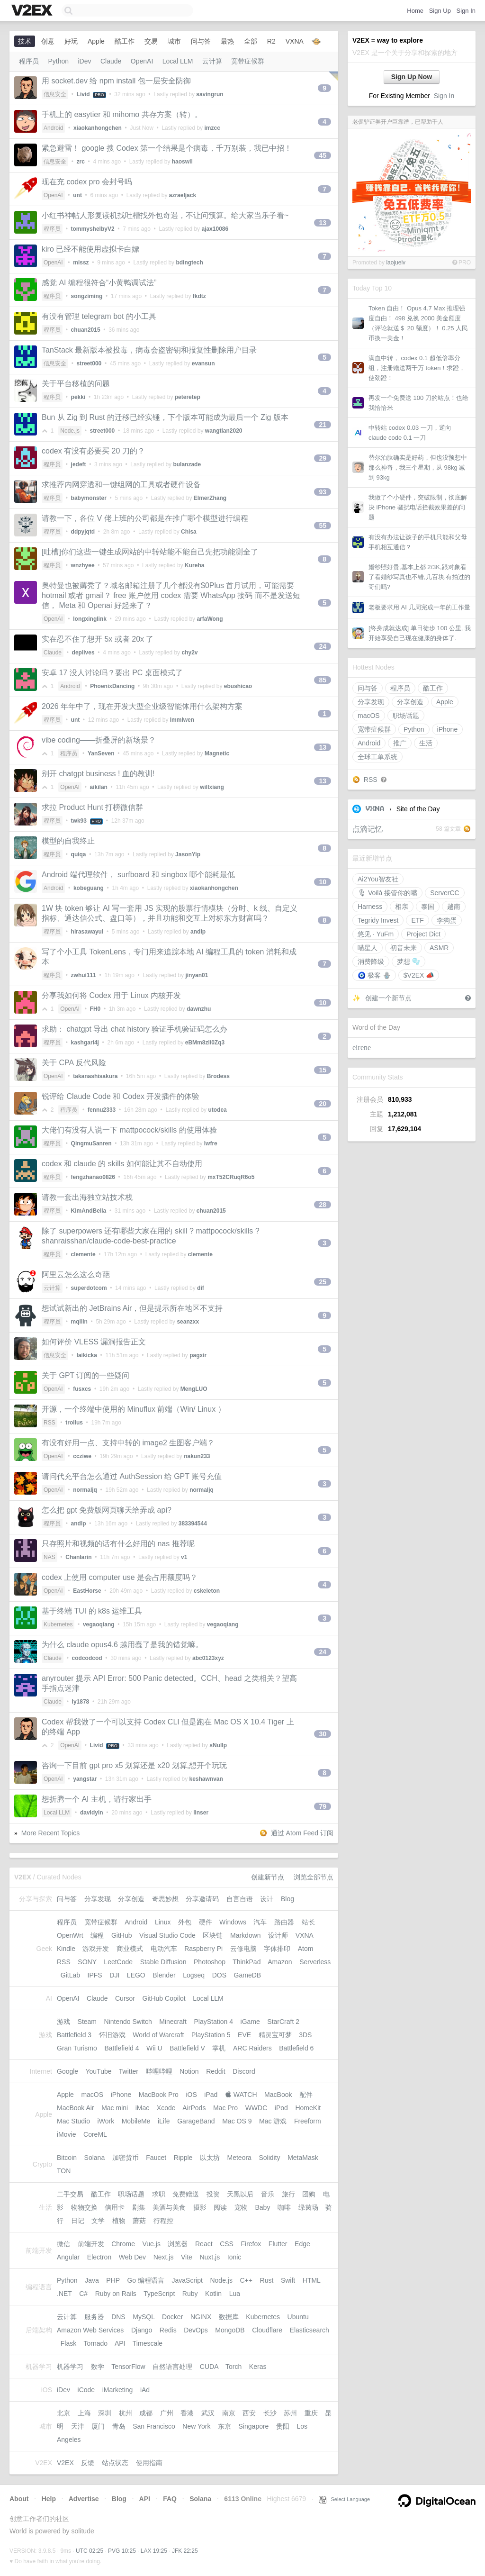  What do you see at coordinates (322, 1806) in the screenshot?
I see `79` at bounding box center [322, 1806].